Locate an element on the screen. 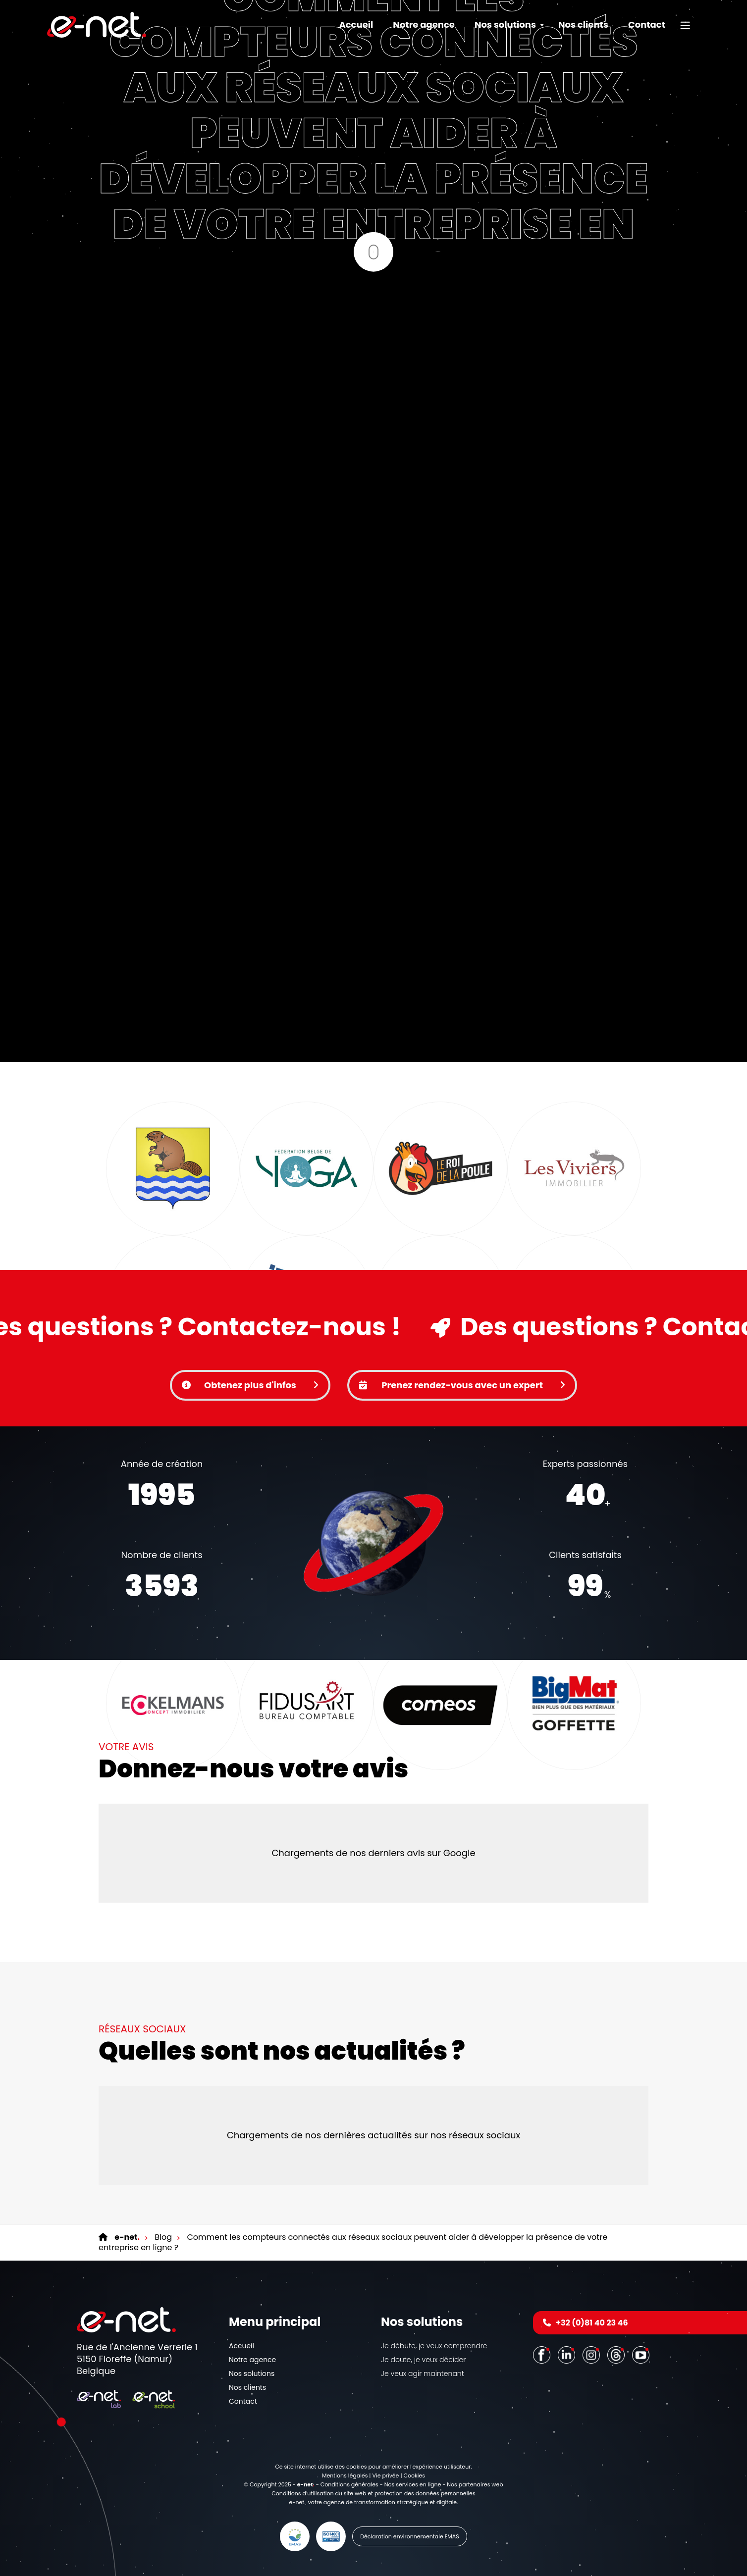 The height and width of the screenshot is (2576, 747). [Youtube] is located at coordinates (642, 2354).